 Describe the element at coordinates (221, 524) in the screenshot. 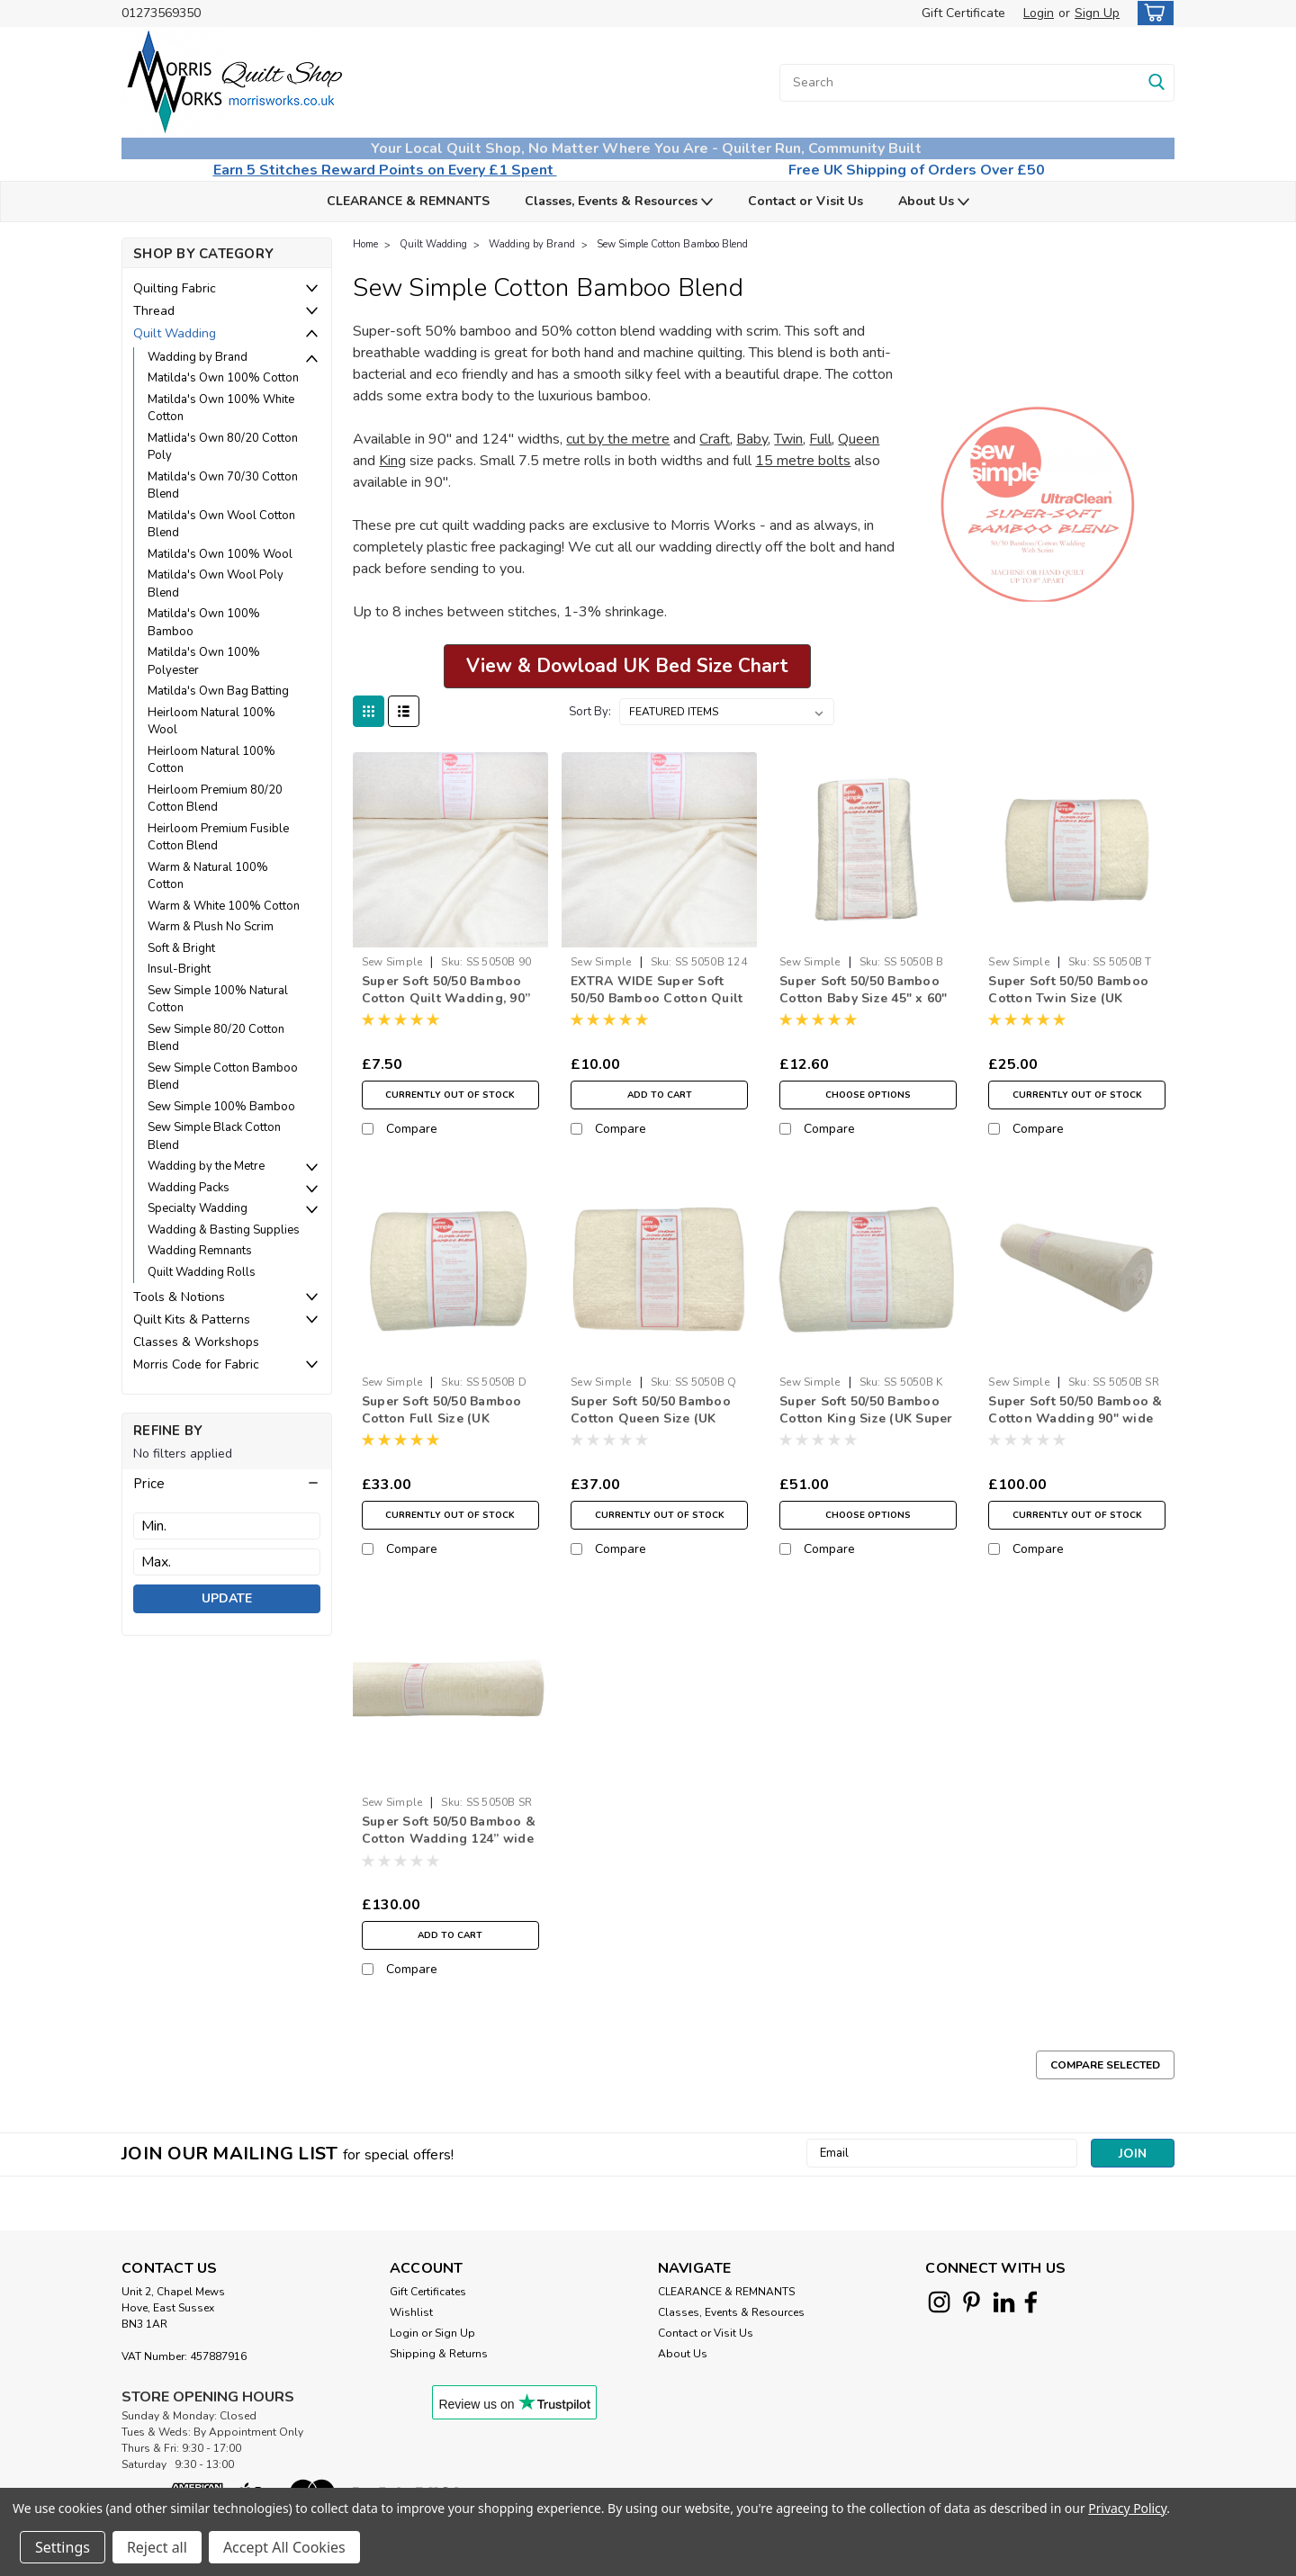

I see `Matilda's Own Wool Cotton Blend` at that location.